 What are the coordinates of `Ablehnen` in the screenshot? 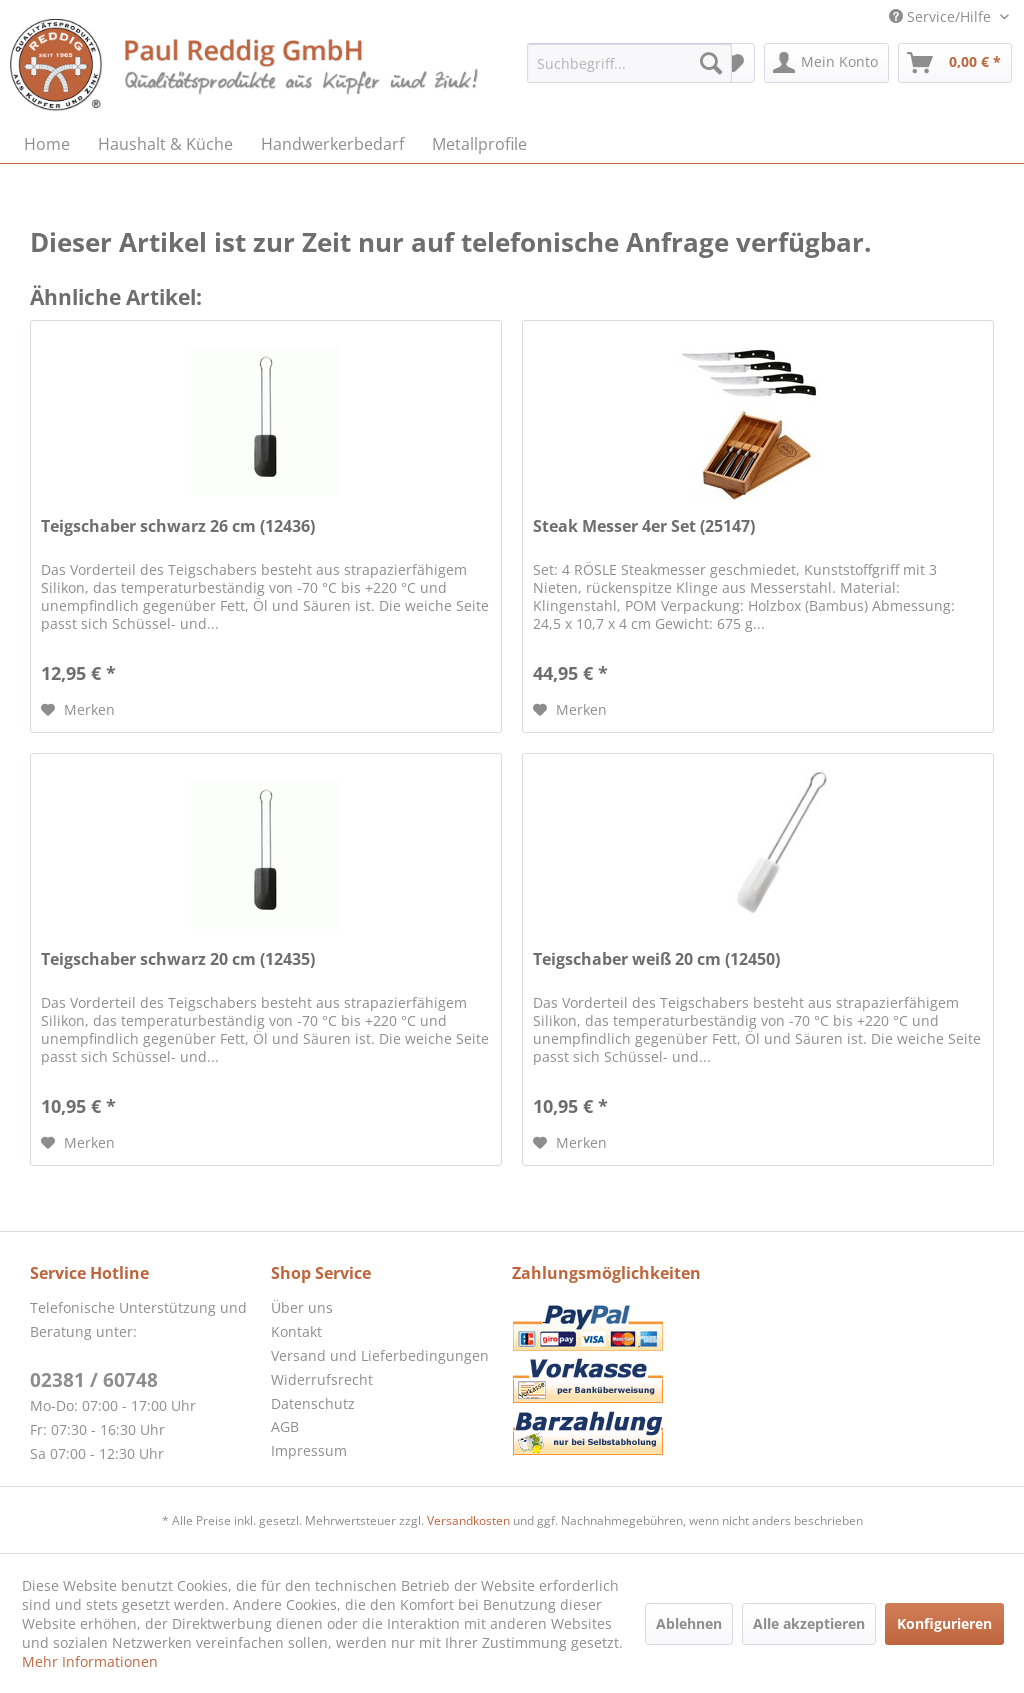 It's located at (689, 1623).